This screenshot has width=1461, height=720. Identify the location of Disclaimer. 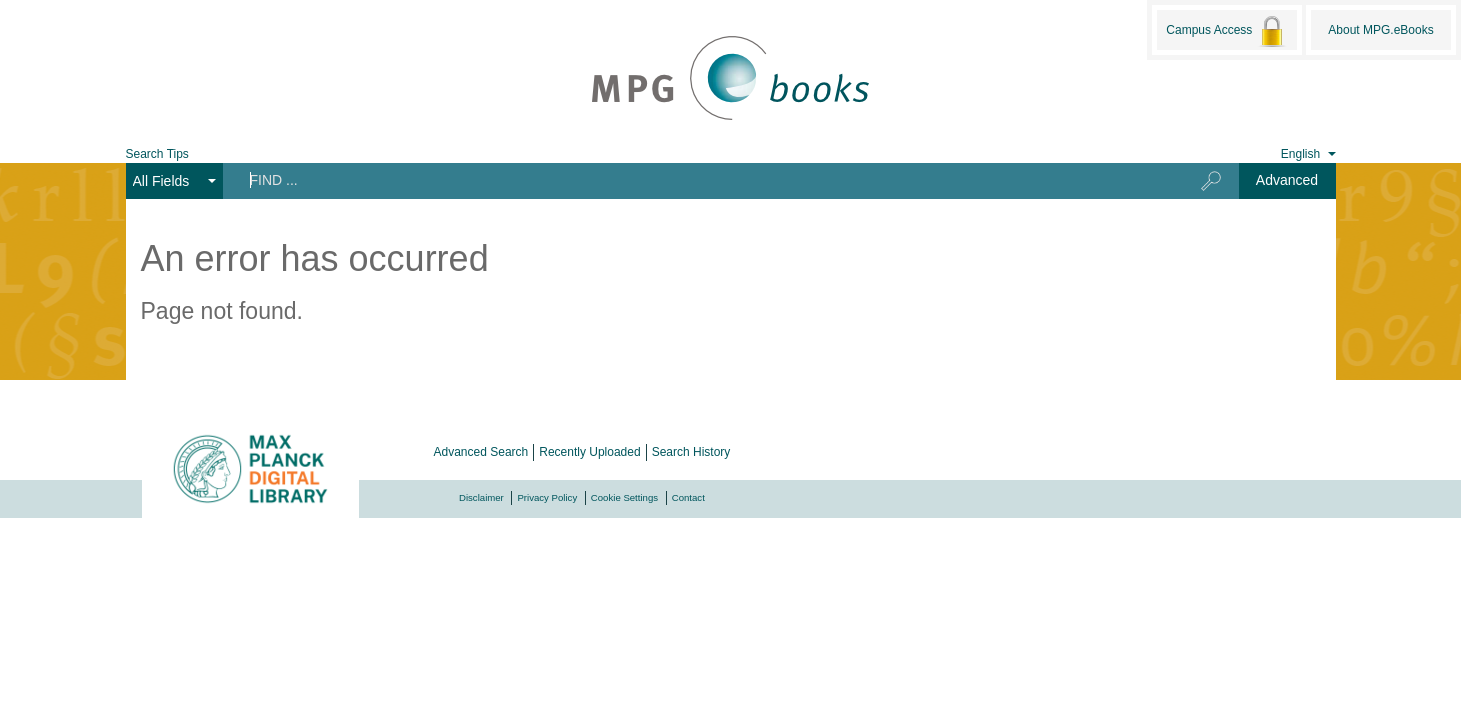
(481, 497).